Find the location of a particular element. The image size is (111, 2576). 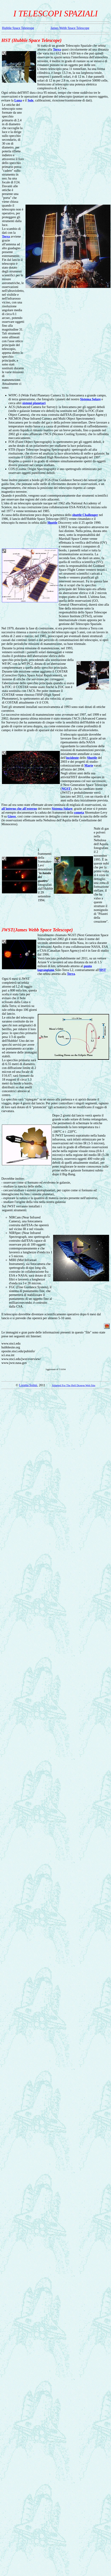

Sole is located at coordinates (30, 100).